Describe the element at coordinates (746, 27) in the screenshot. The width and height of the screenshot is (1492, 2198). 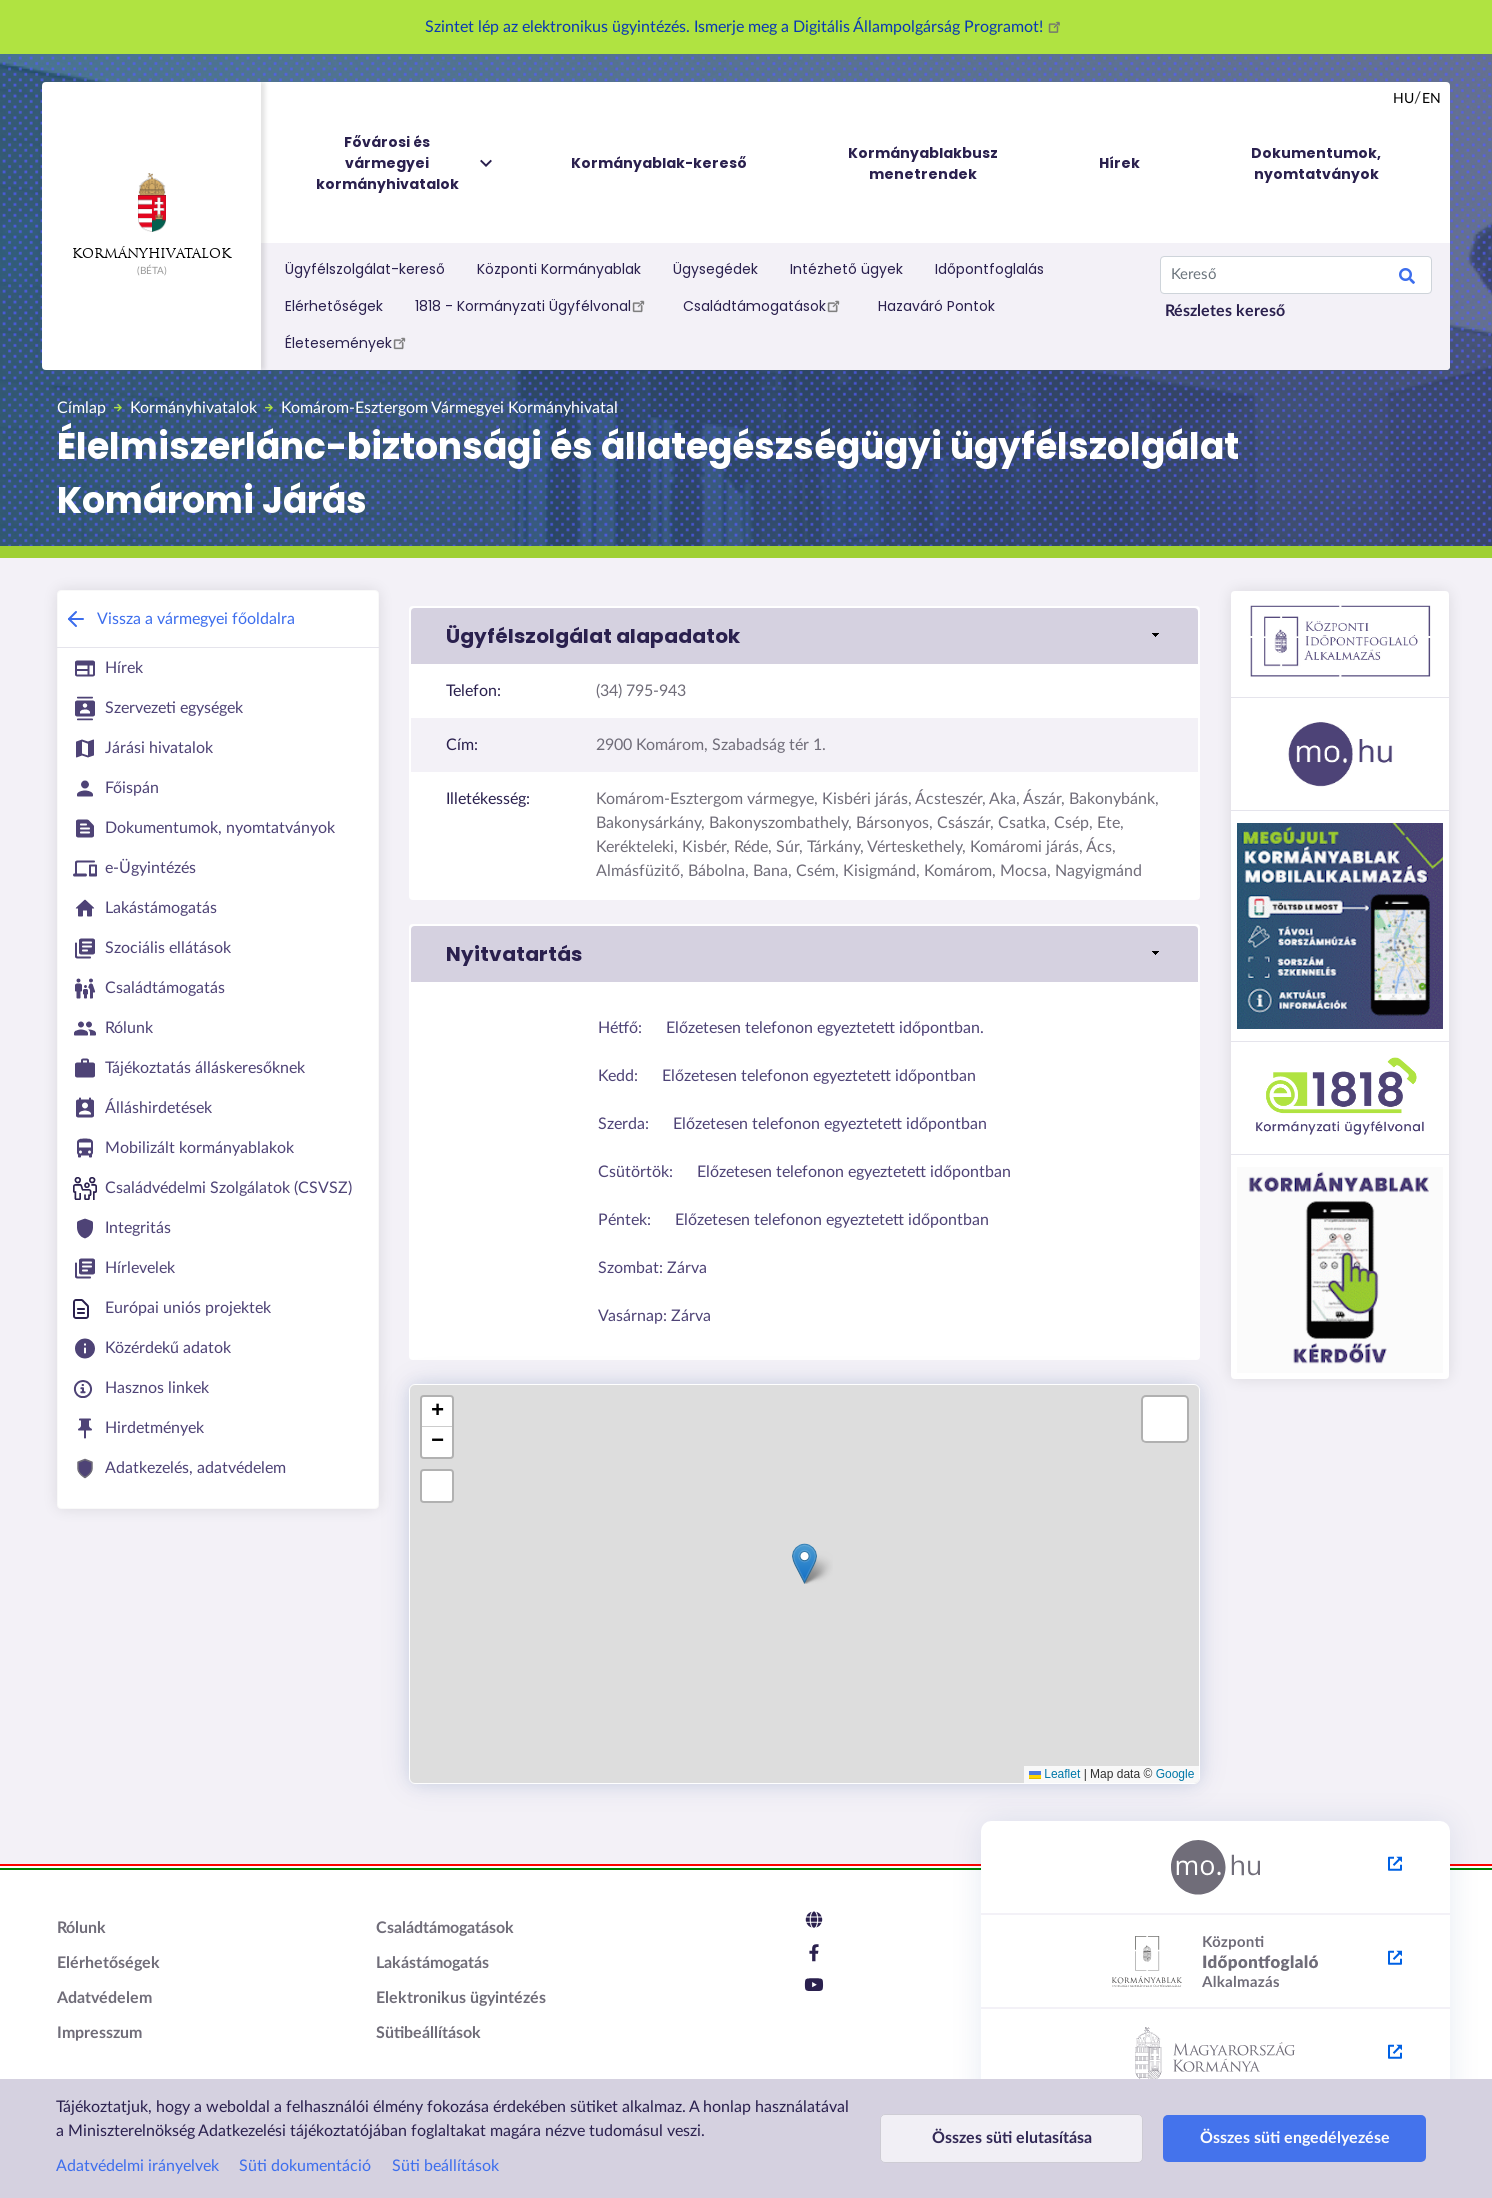
I see `Szintet lép az elektronikus ügyintézés. Ismerje meg a Digitális Állampolgárság Programot!` at that location.